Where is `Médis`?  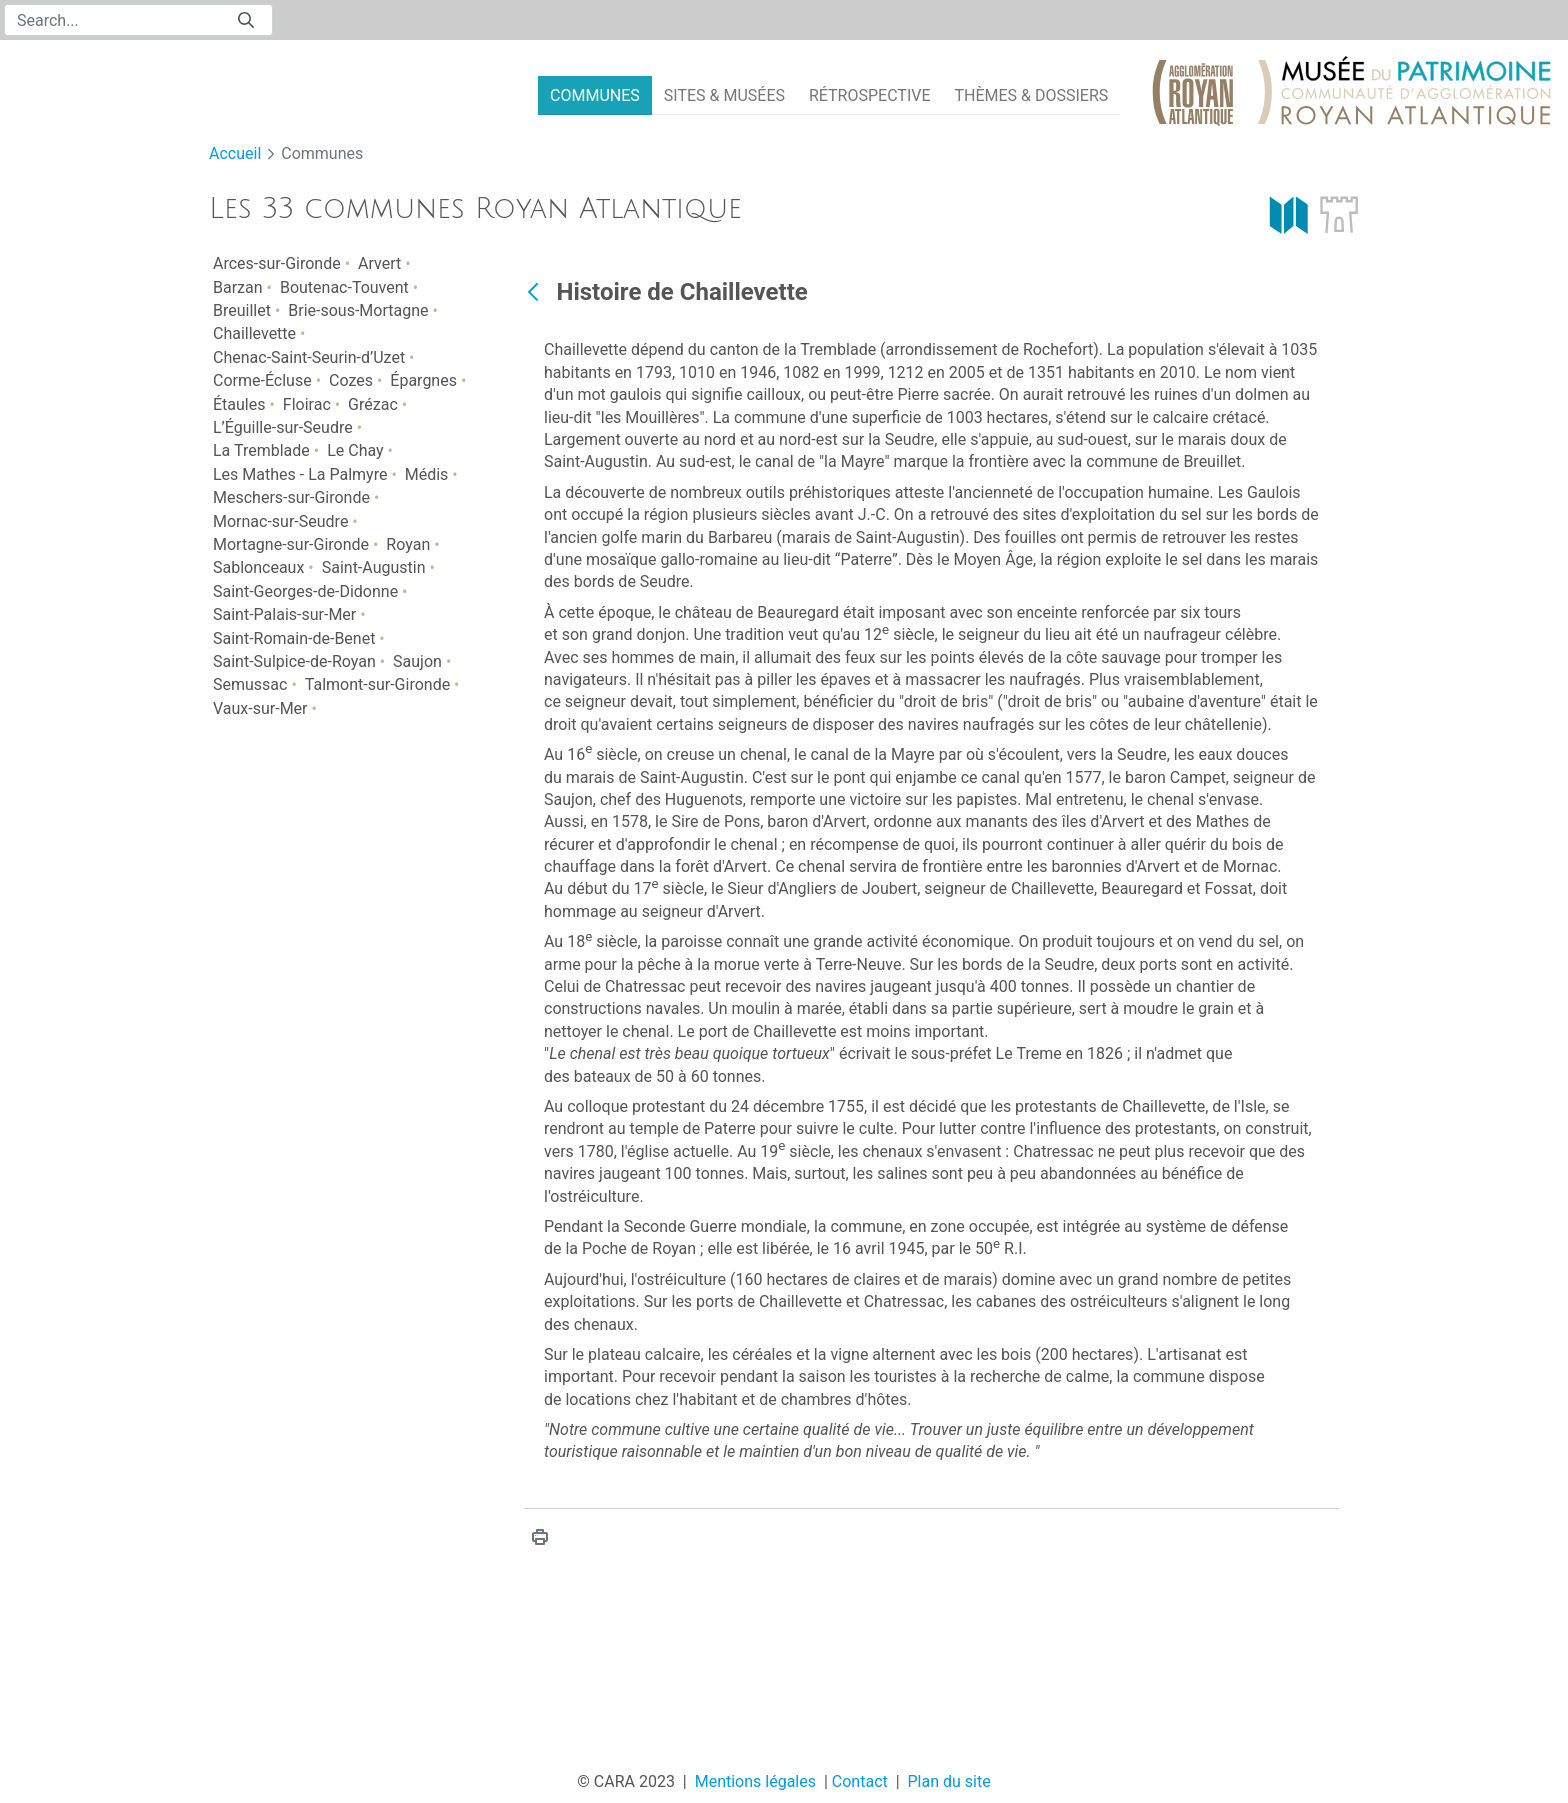 Médis is located at coordinates (427, 474).